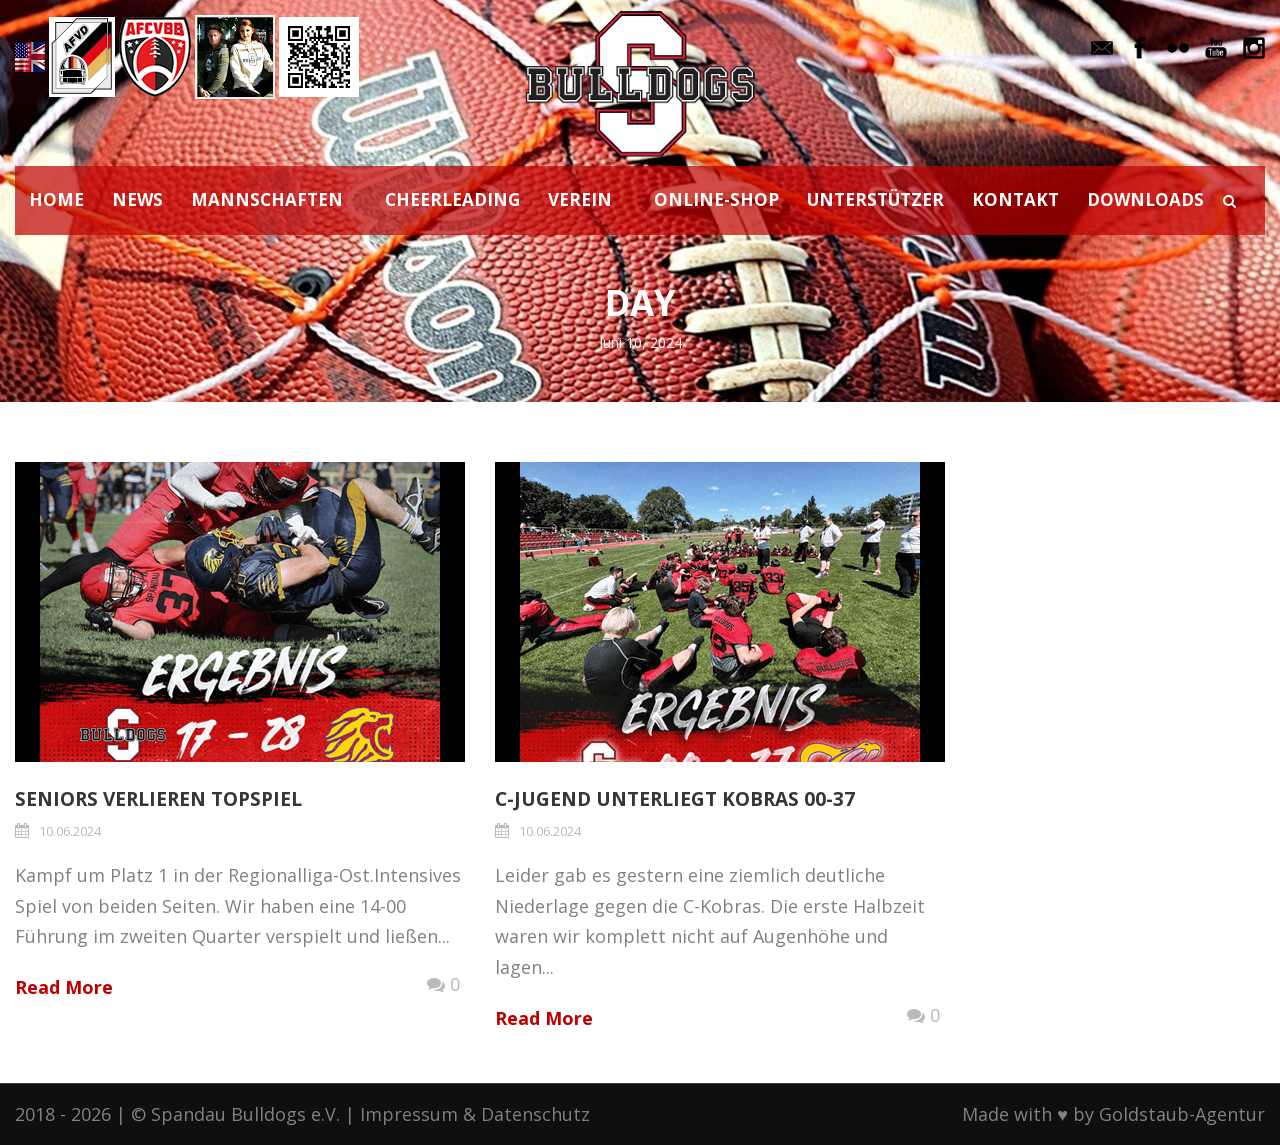  I want to click on VEREIN, so click(580, 199).